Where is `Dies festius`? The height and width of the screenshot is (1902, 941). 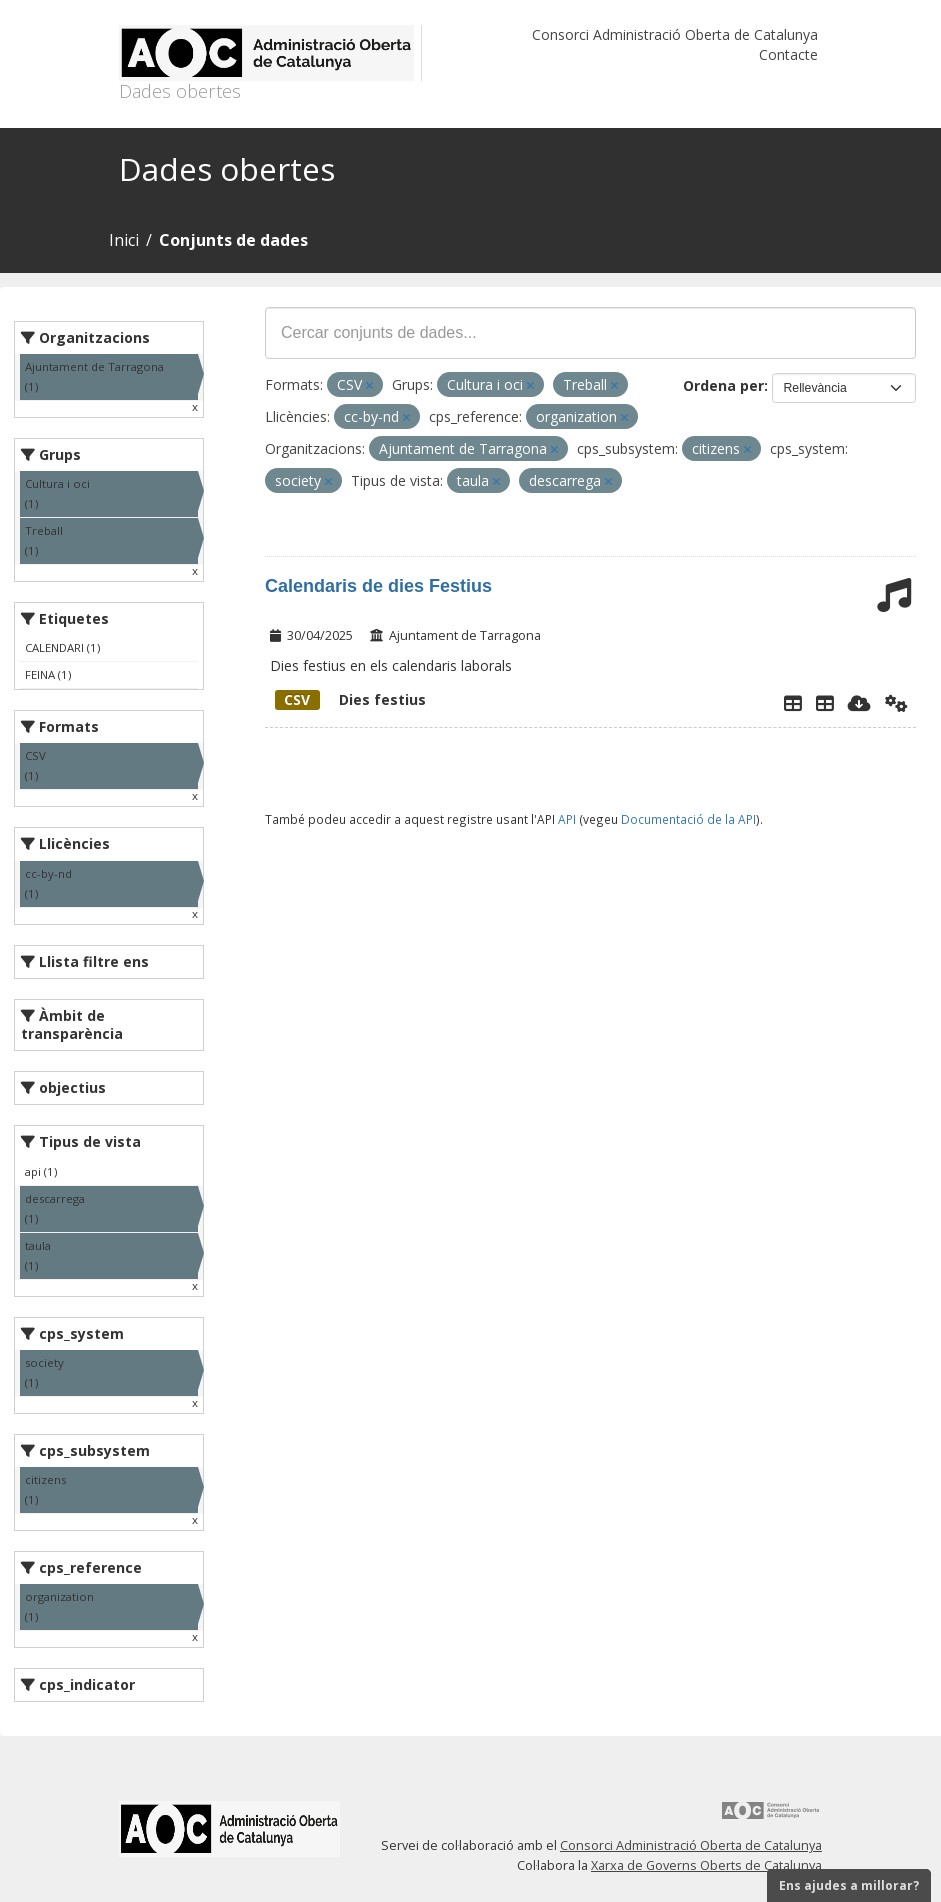 Dies festius is located at coordinates (350, 699).